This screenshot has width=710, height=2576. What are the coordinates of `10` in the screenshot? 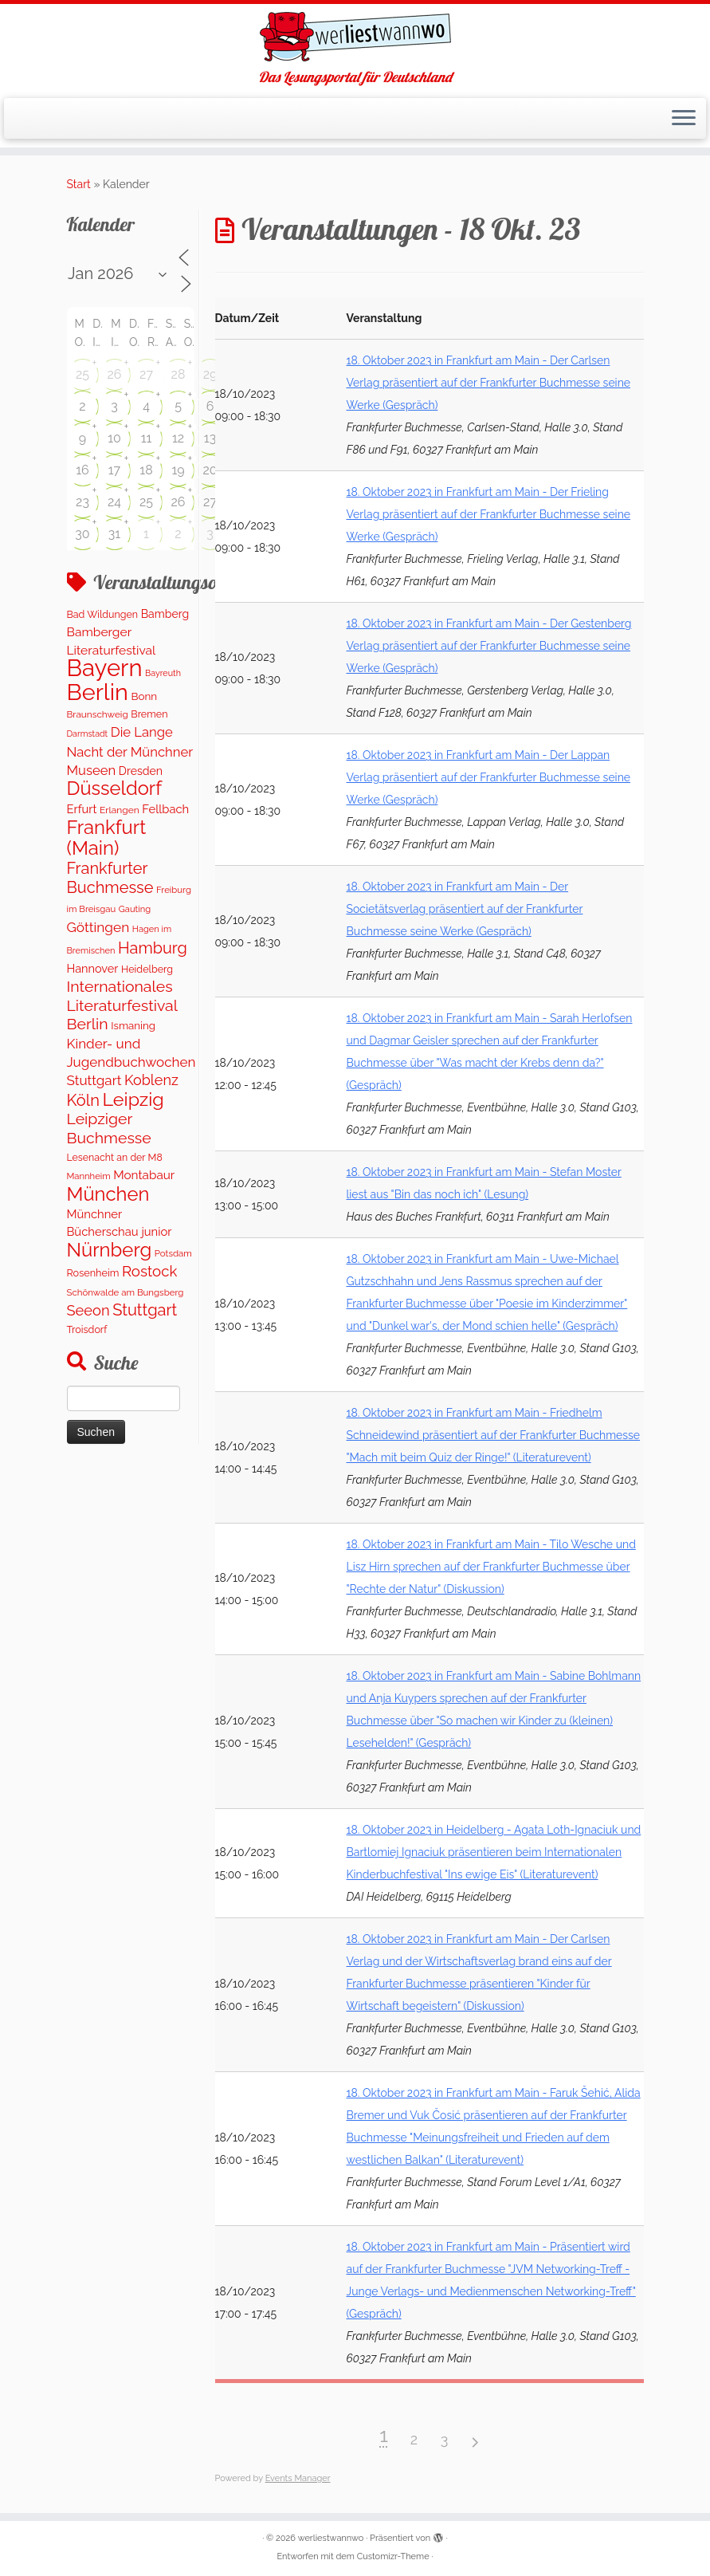 It's located at (114, 438).